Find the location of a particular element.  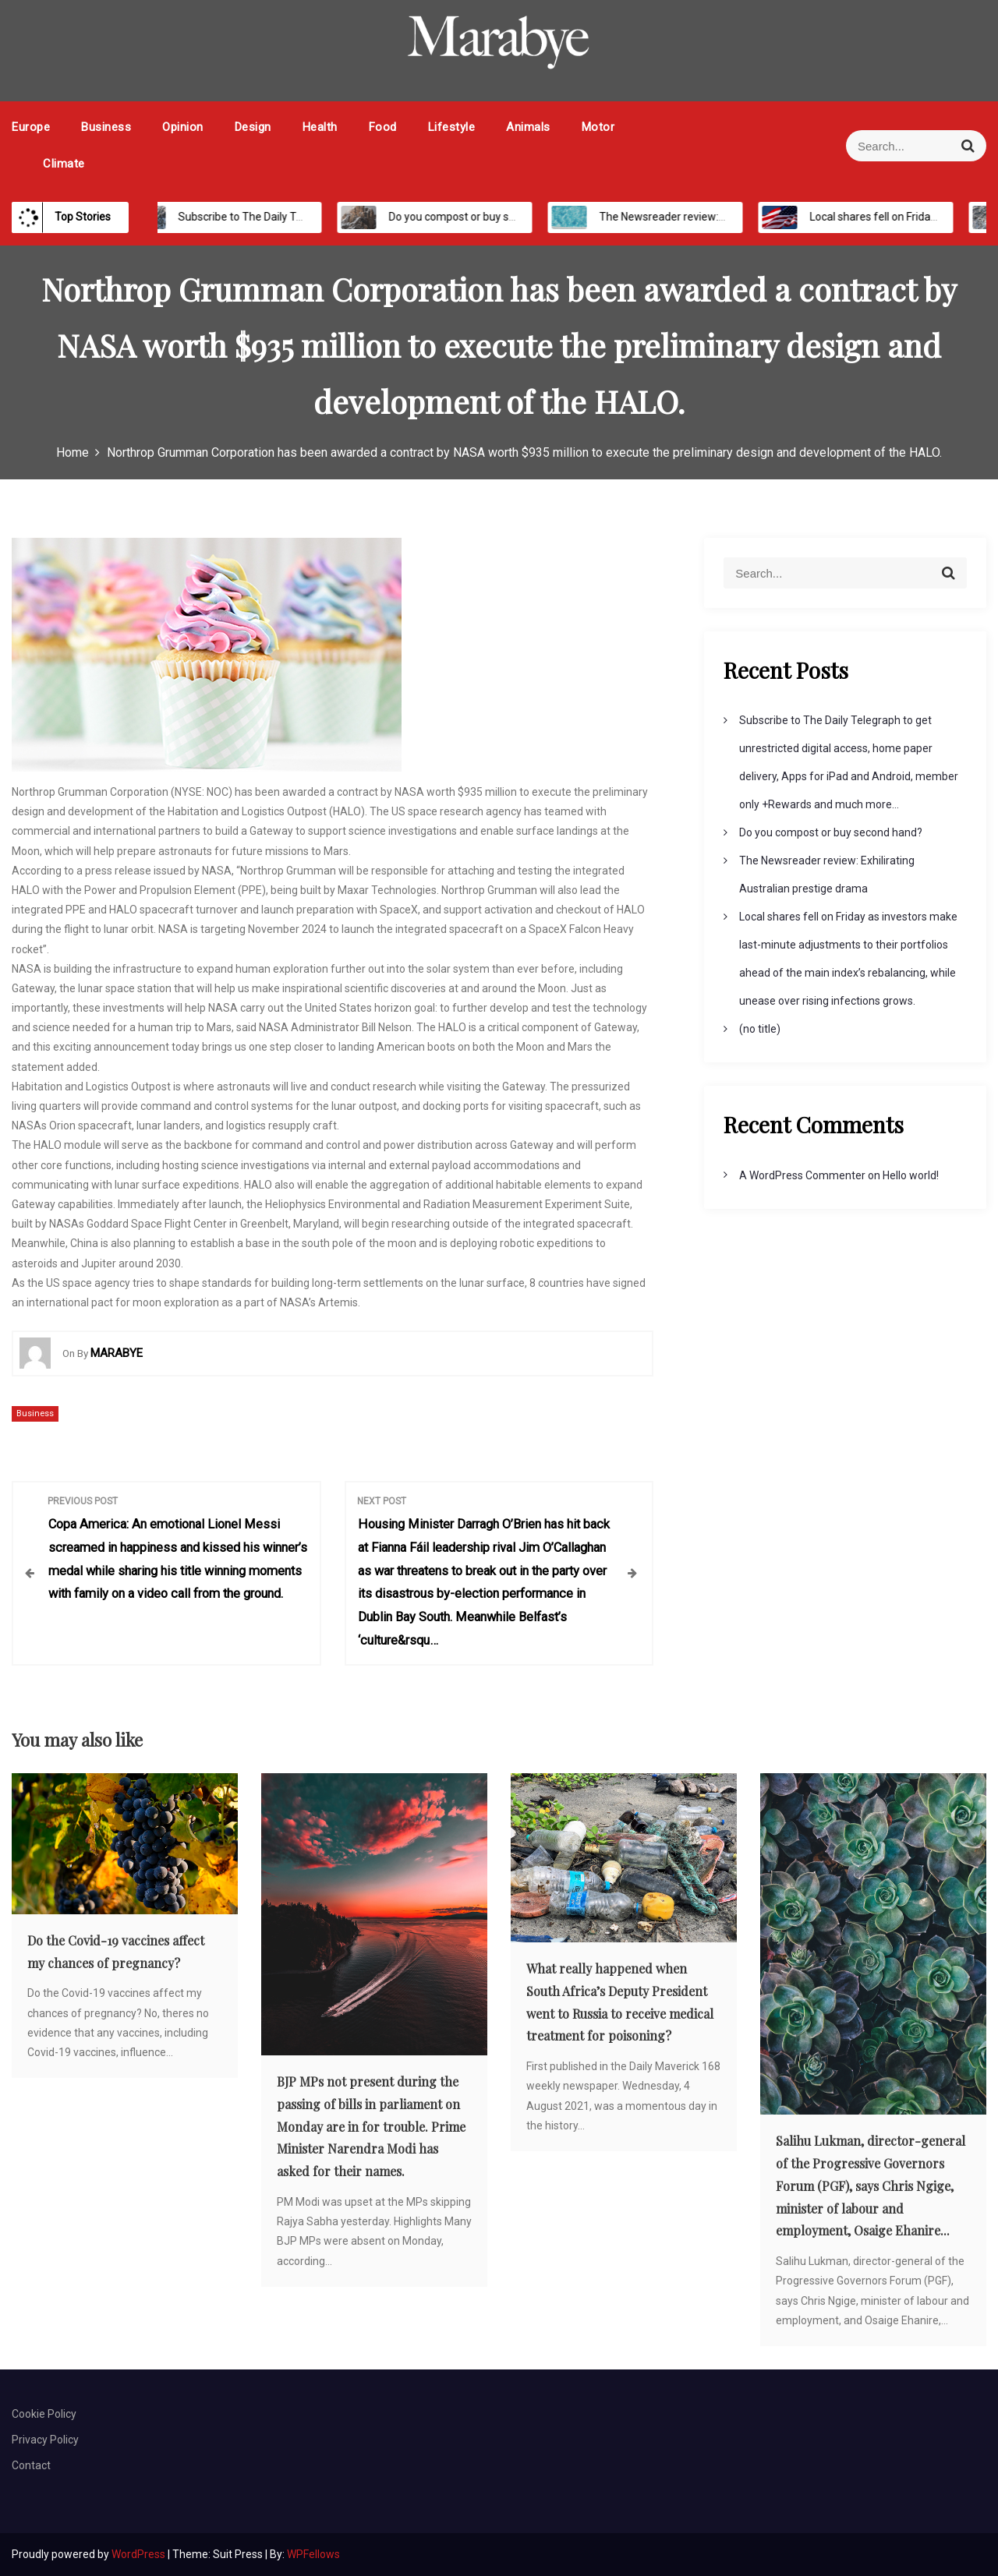

(no title) is located at coordinates (759, 1029).